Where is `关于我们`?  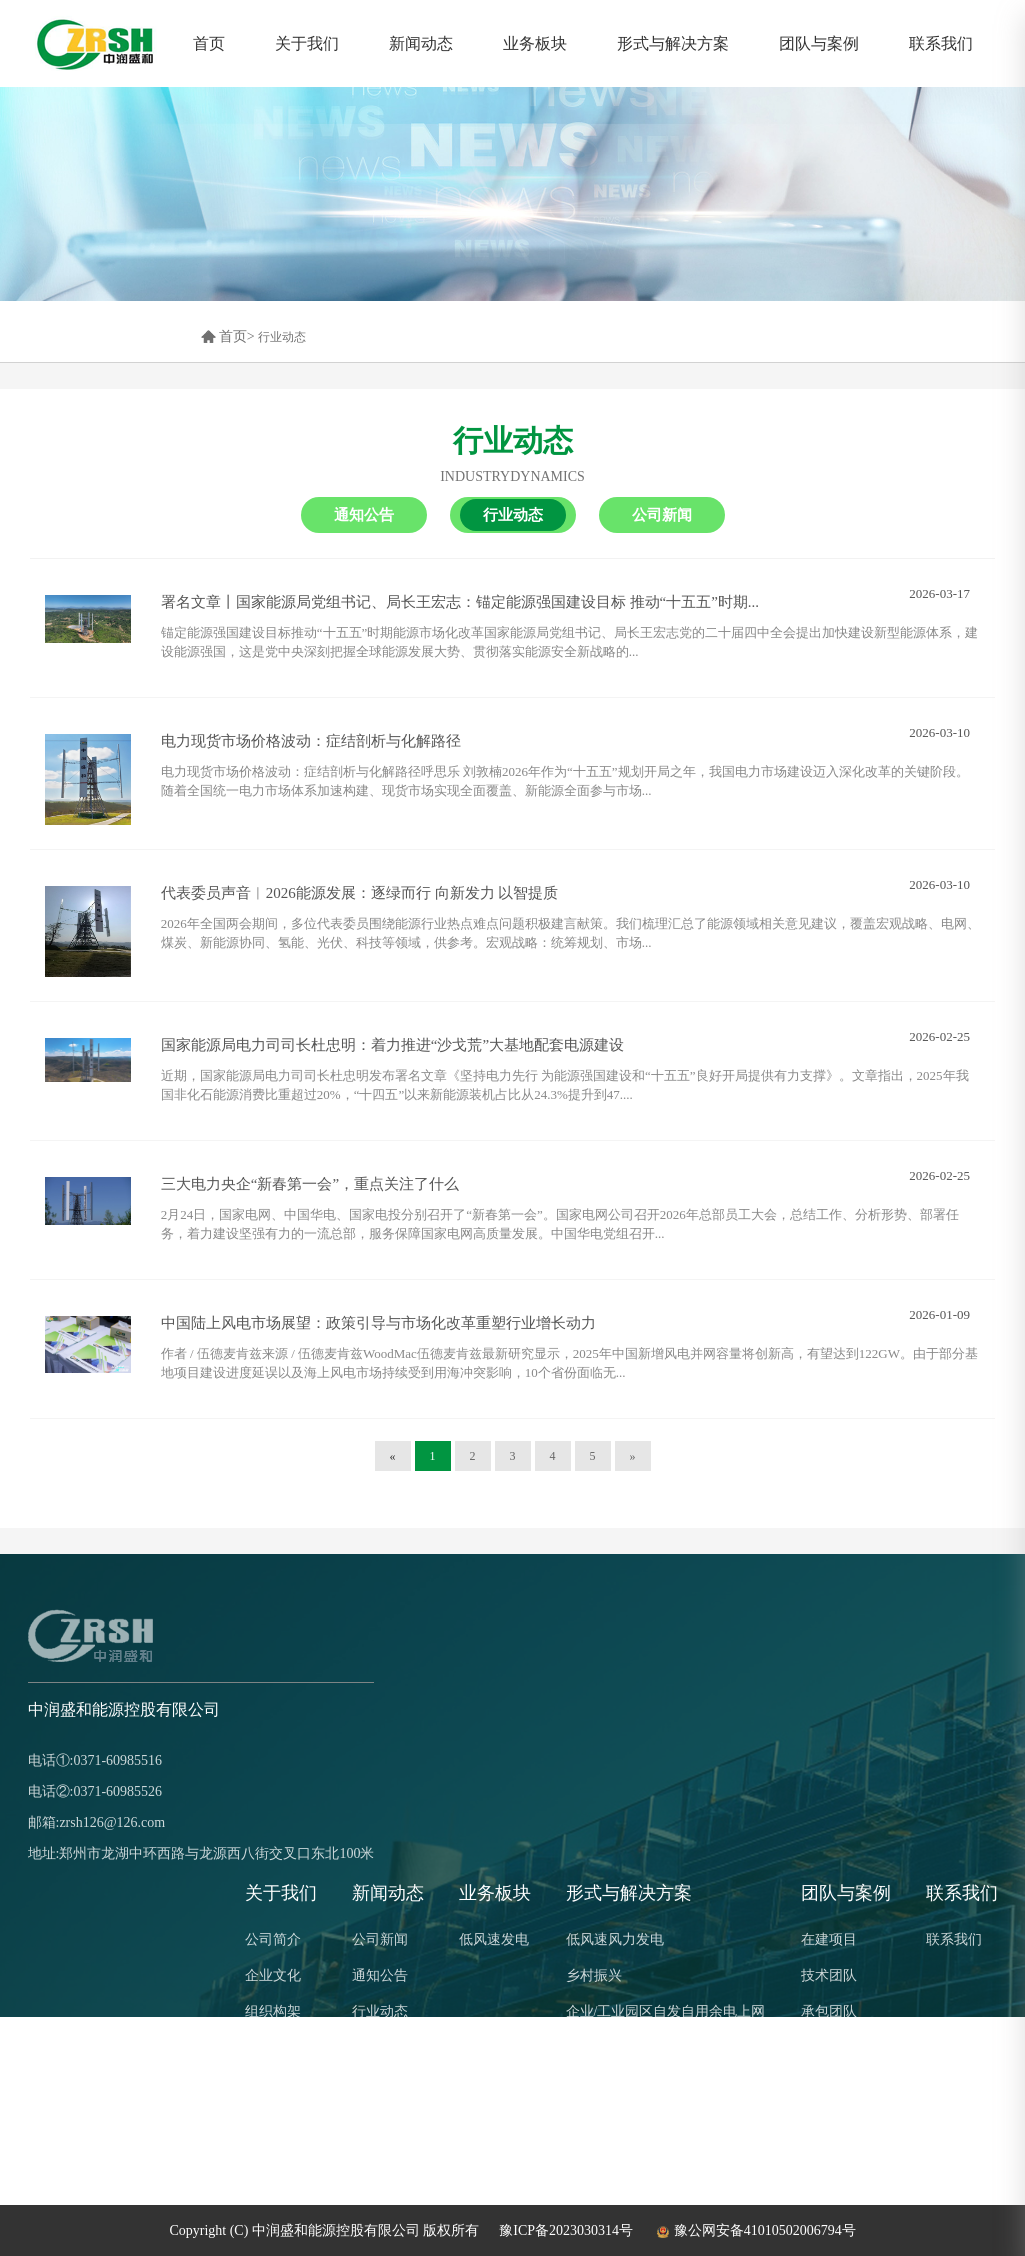 关于我们 is located at coordinates (307, 43).